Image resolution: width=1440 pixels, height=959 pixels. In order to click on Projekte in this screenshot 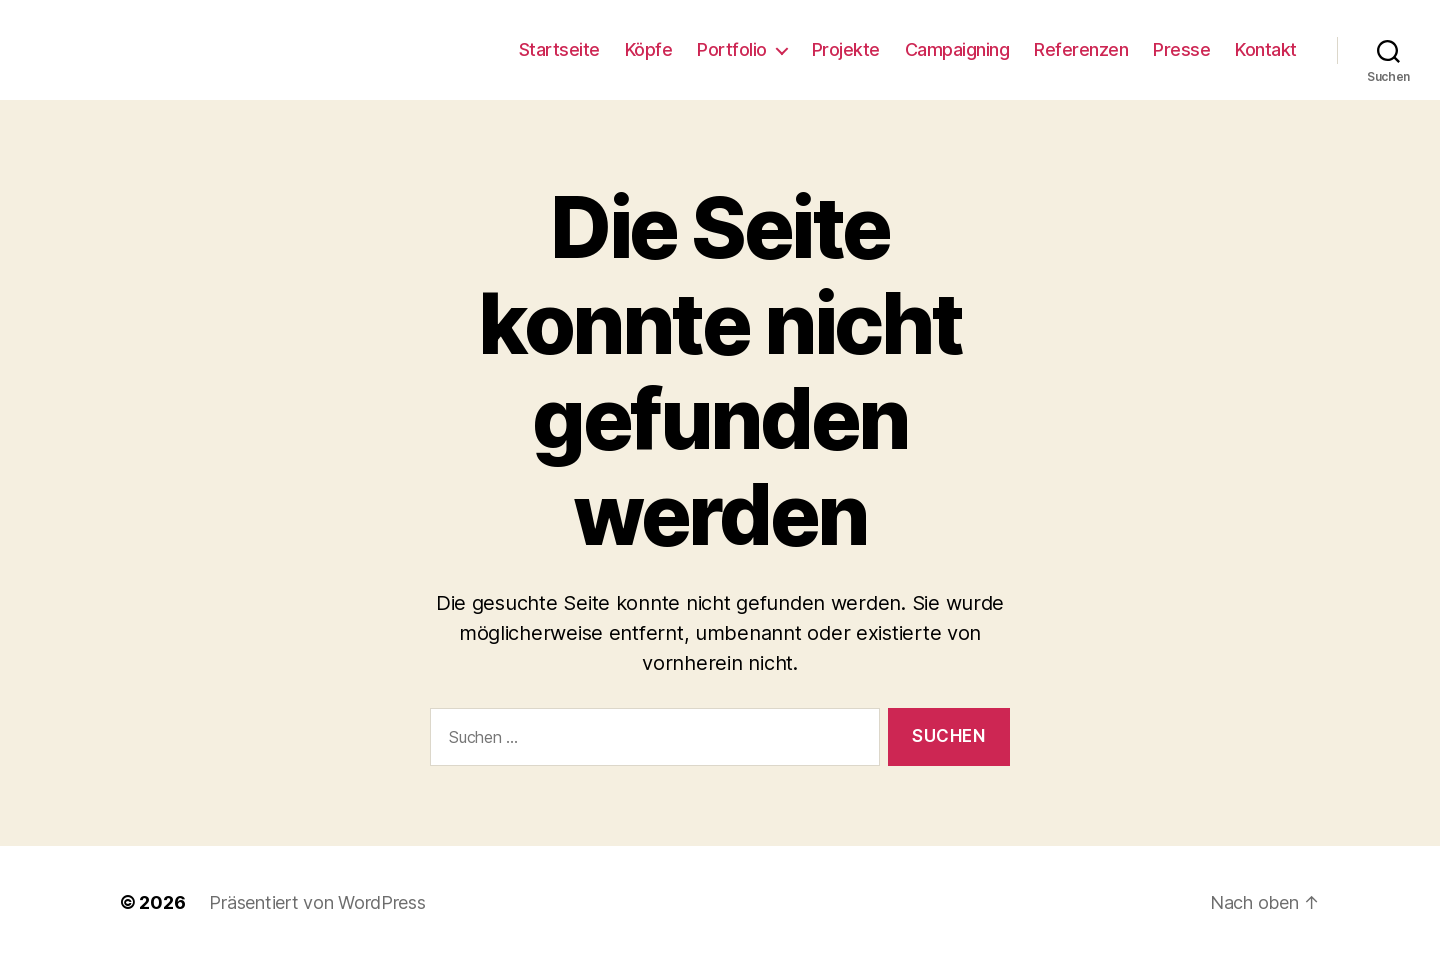, I will do `click(846, 49)`.